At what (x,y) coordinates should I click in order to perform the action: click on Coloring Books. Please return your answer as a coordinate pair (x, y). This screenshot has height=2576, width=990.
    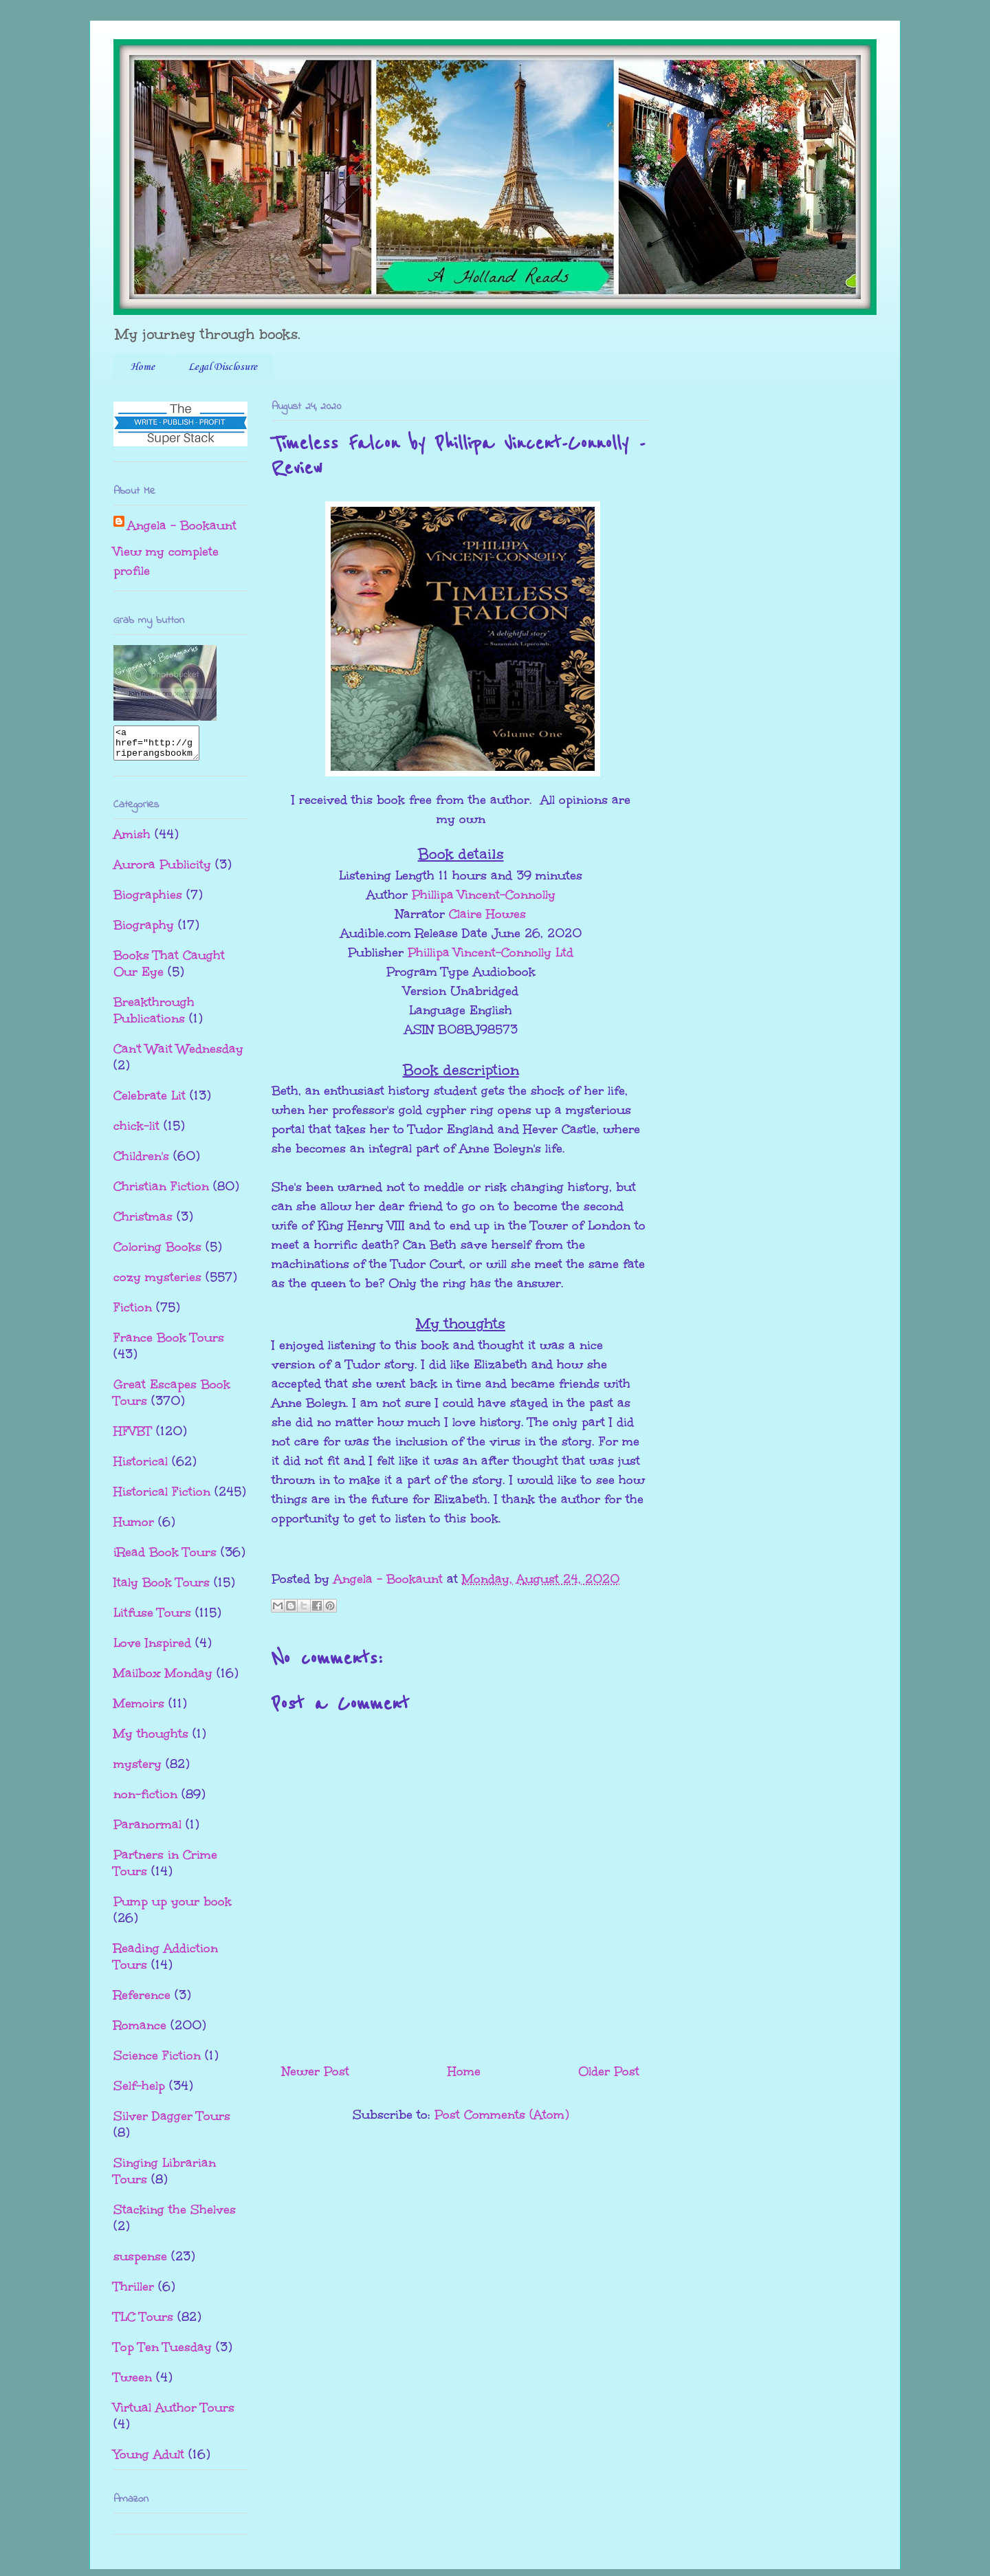
    Looking at the image, I should click on (157, 1253).